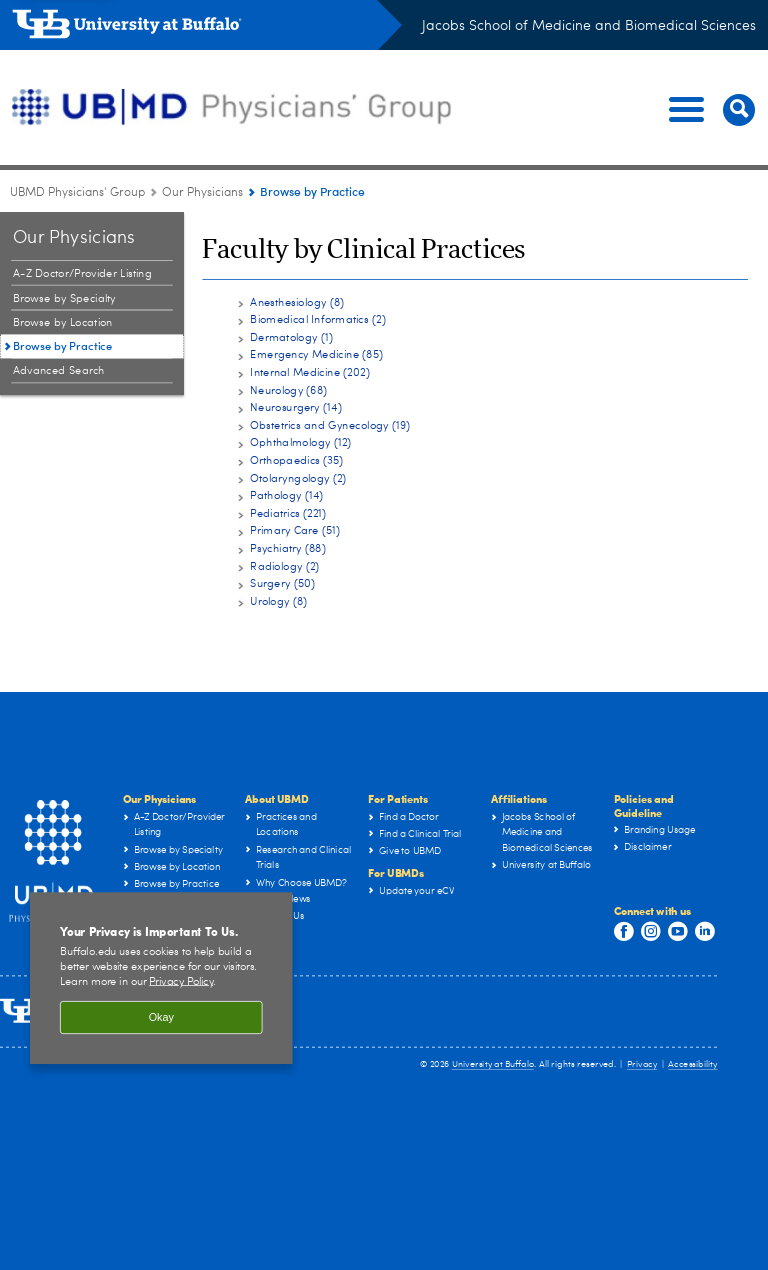 The width and height of the screenshot is (768, 1270). Describe the element at coordinates (291, 337) in the screenshot. I see `Dermatology (1)` at that location.